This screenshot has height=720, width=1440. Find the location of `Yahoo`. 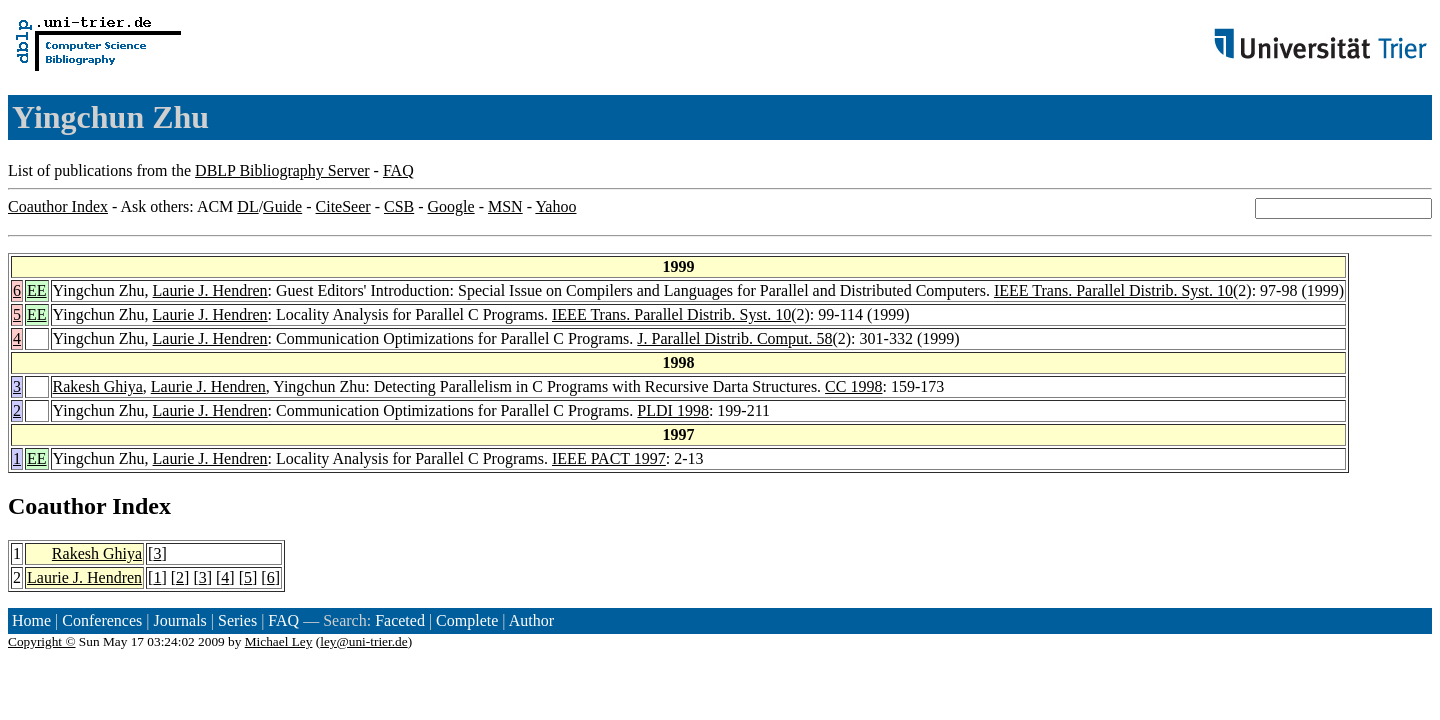

Yahoo is located at coordinates (555, 206).